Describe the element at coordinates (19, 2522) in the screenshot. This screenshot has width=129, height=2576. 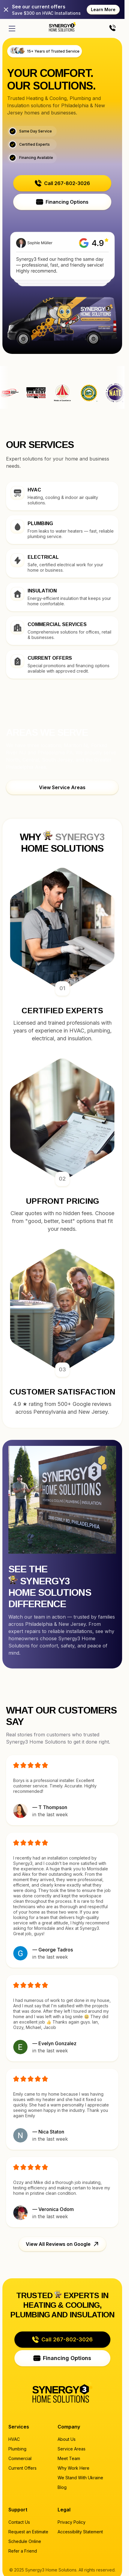
I see `Contact Us` at that location.